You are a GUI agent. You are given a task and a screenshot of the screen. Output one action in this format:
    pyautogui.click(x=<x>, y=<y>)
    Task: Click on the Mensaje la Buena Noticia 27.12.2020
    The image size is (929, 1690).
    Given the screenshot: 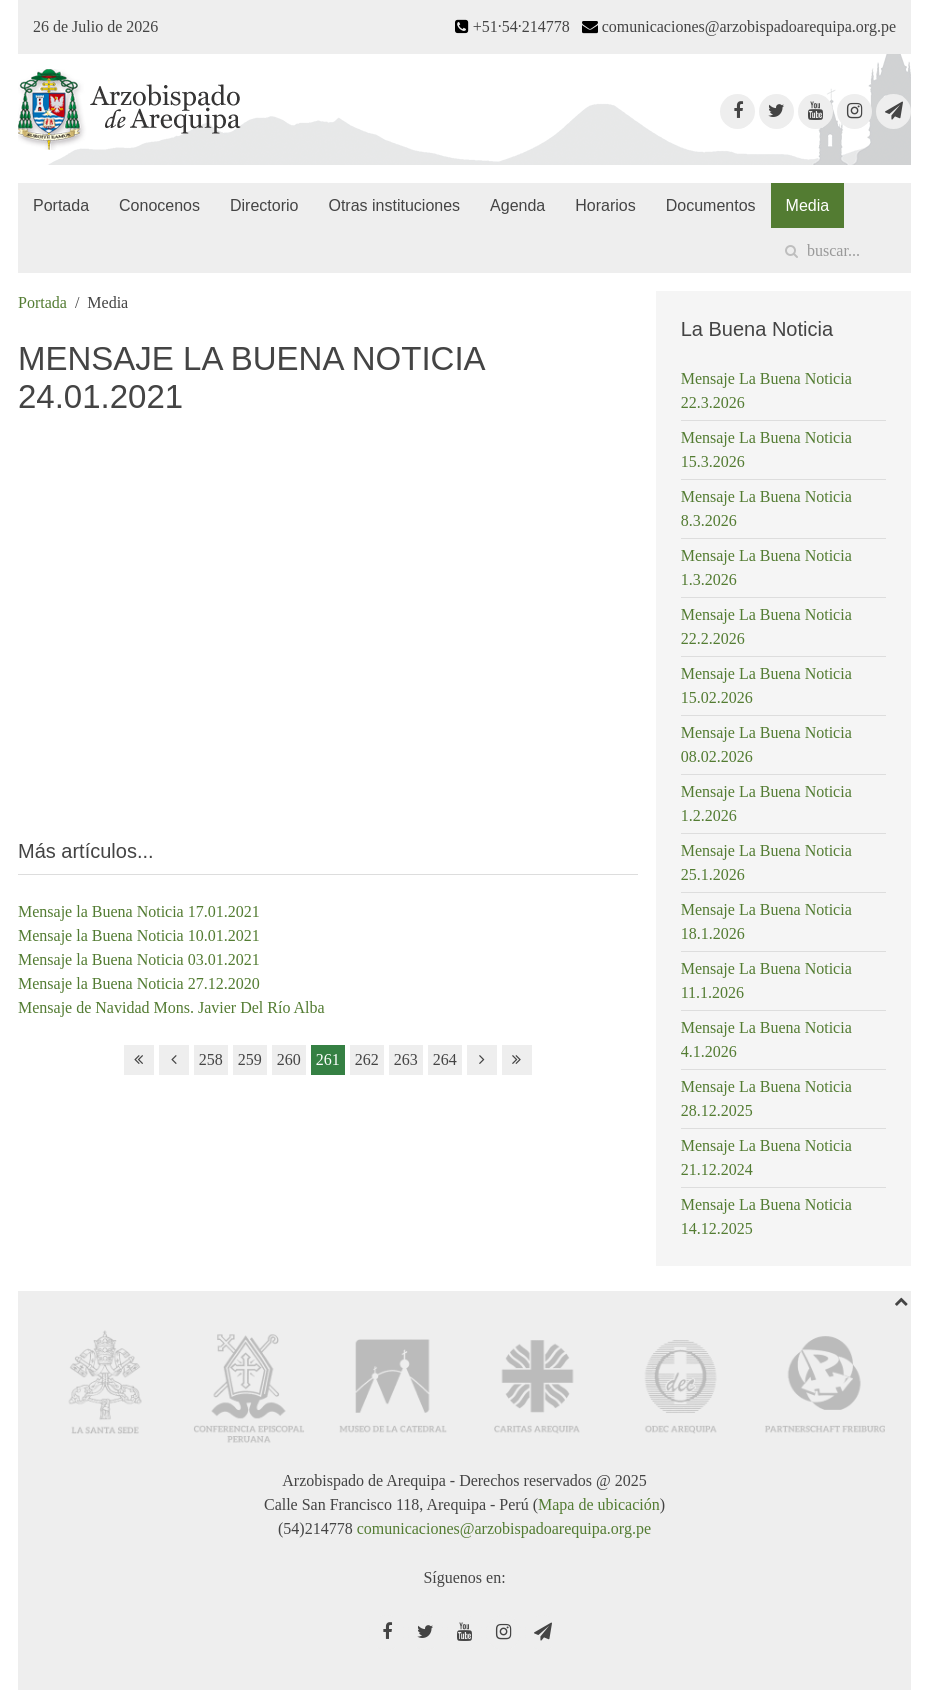 What is the action you would take?
    pyautogui.click(x=139, y=983)
    